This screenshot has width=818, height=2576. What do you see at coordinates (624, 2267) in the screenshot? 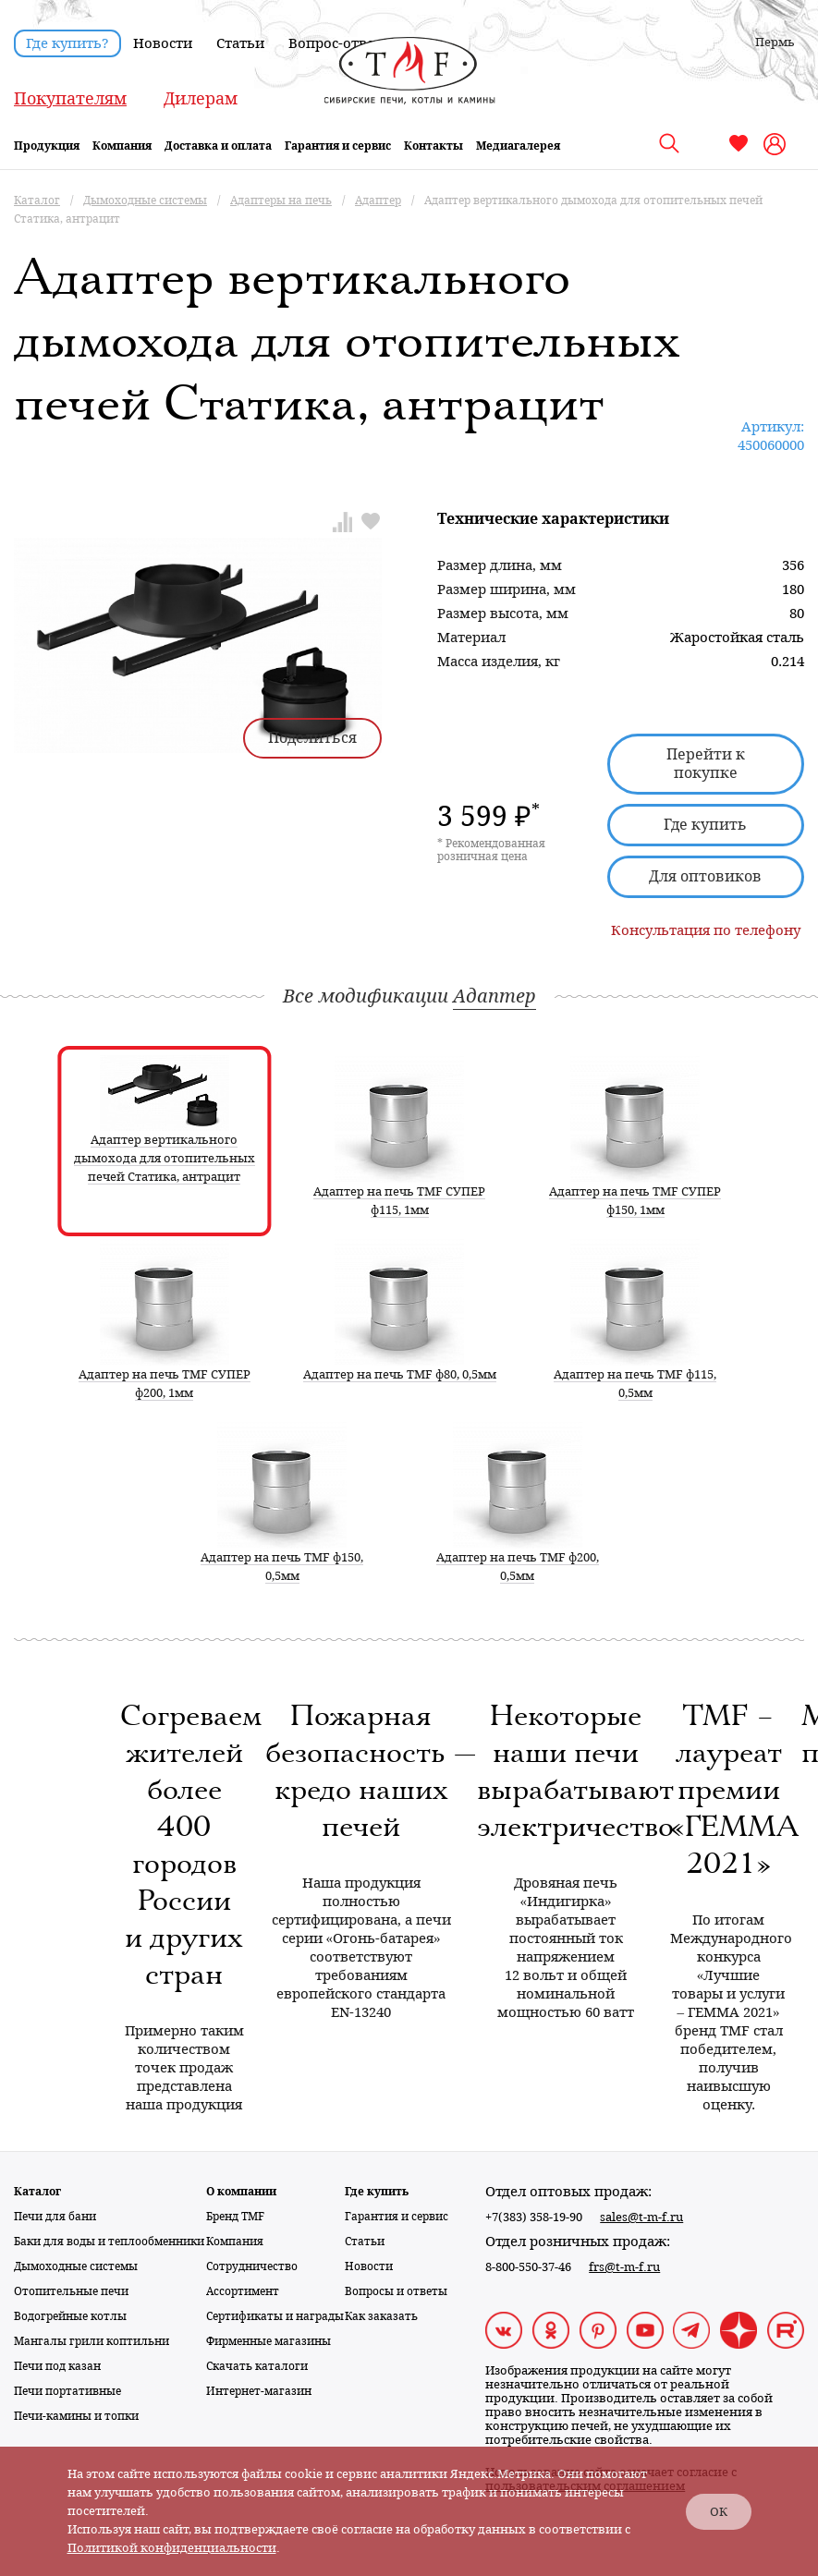
I see `frs@t-m-f.ru` at bounding box center [624, 2267].